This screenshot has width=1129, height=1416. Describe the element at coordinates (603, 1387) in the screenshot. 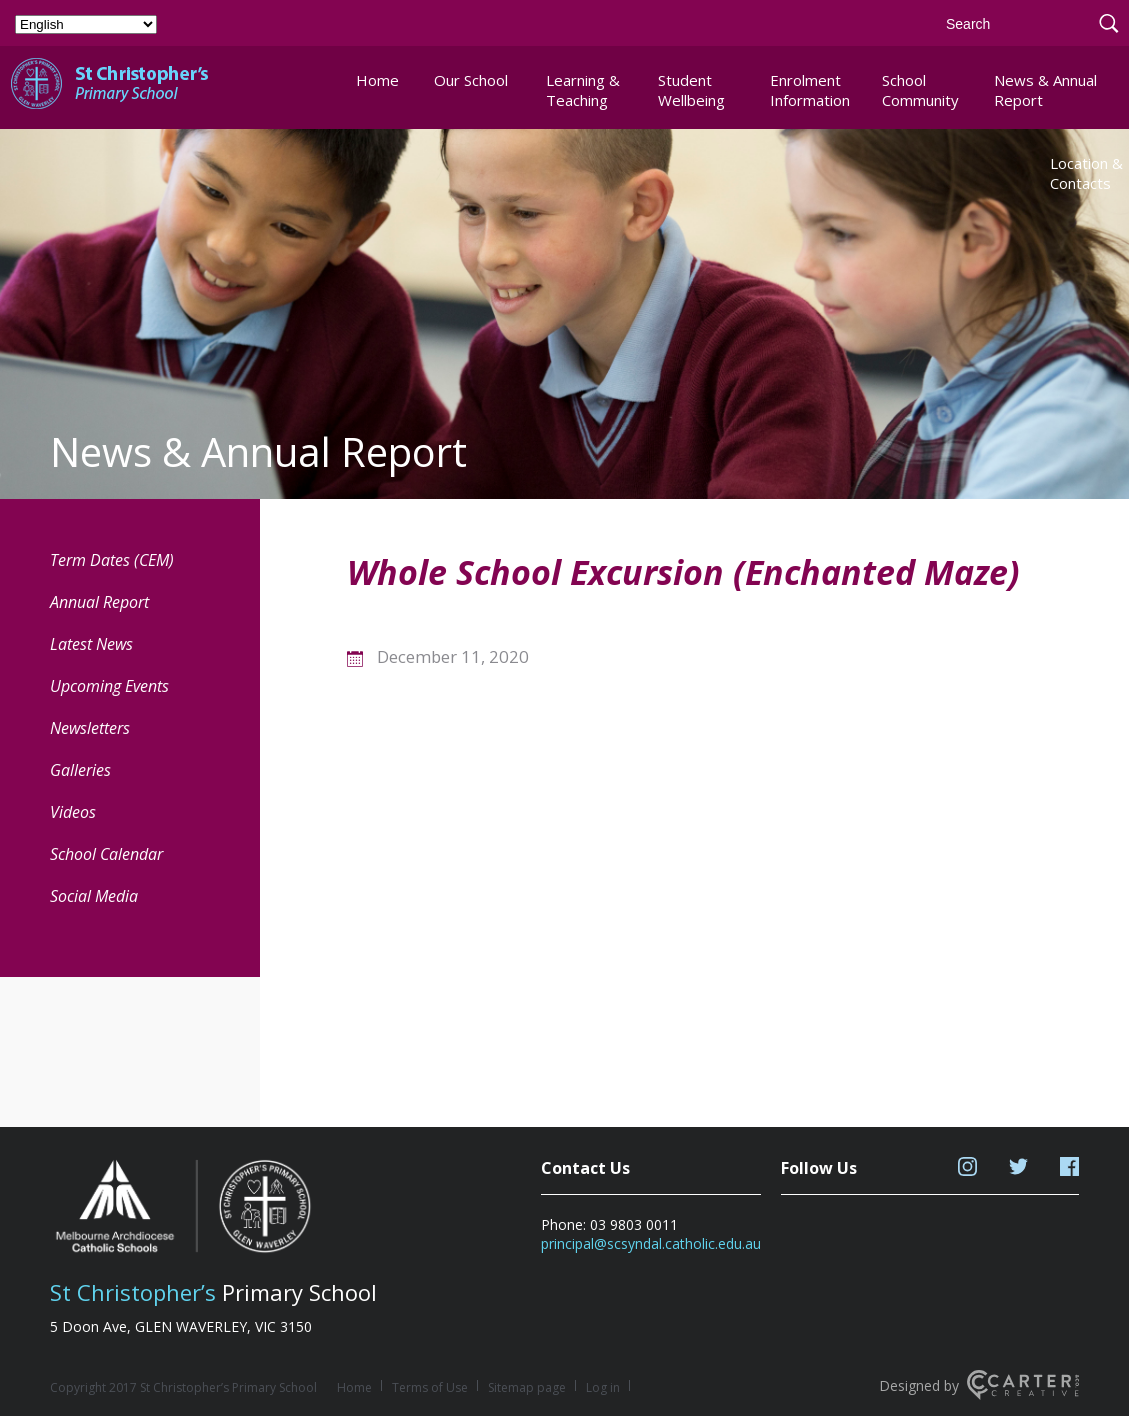

I see `Log in` at that location.